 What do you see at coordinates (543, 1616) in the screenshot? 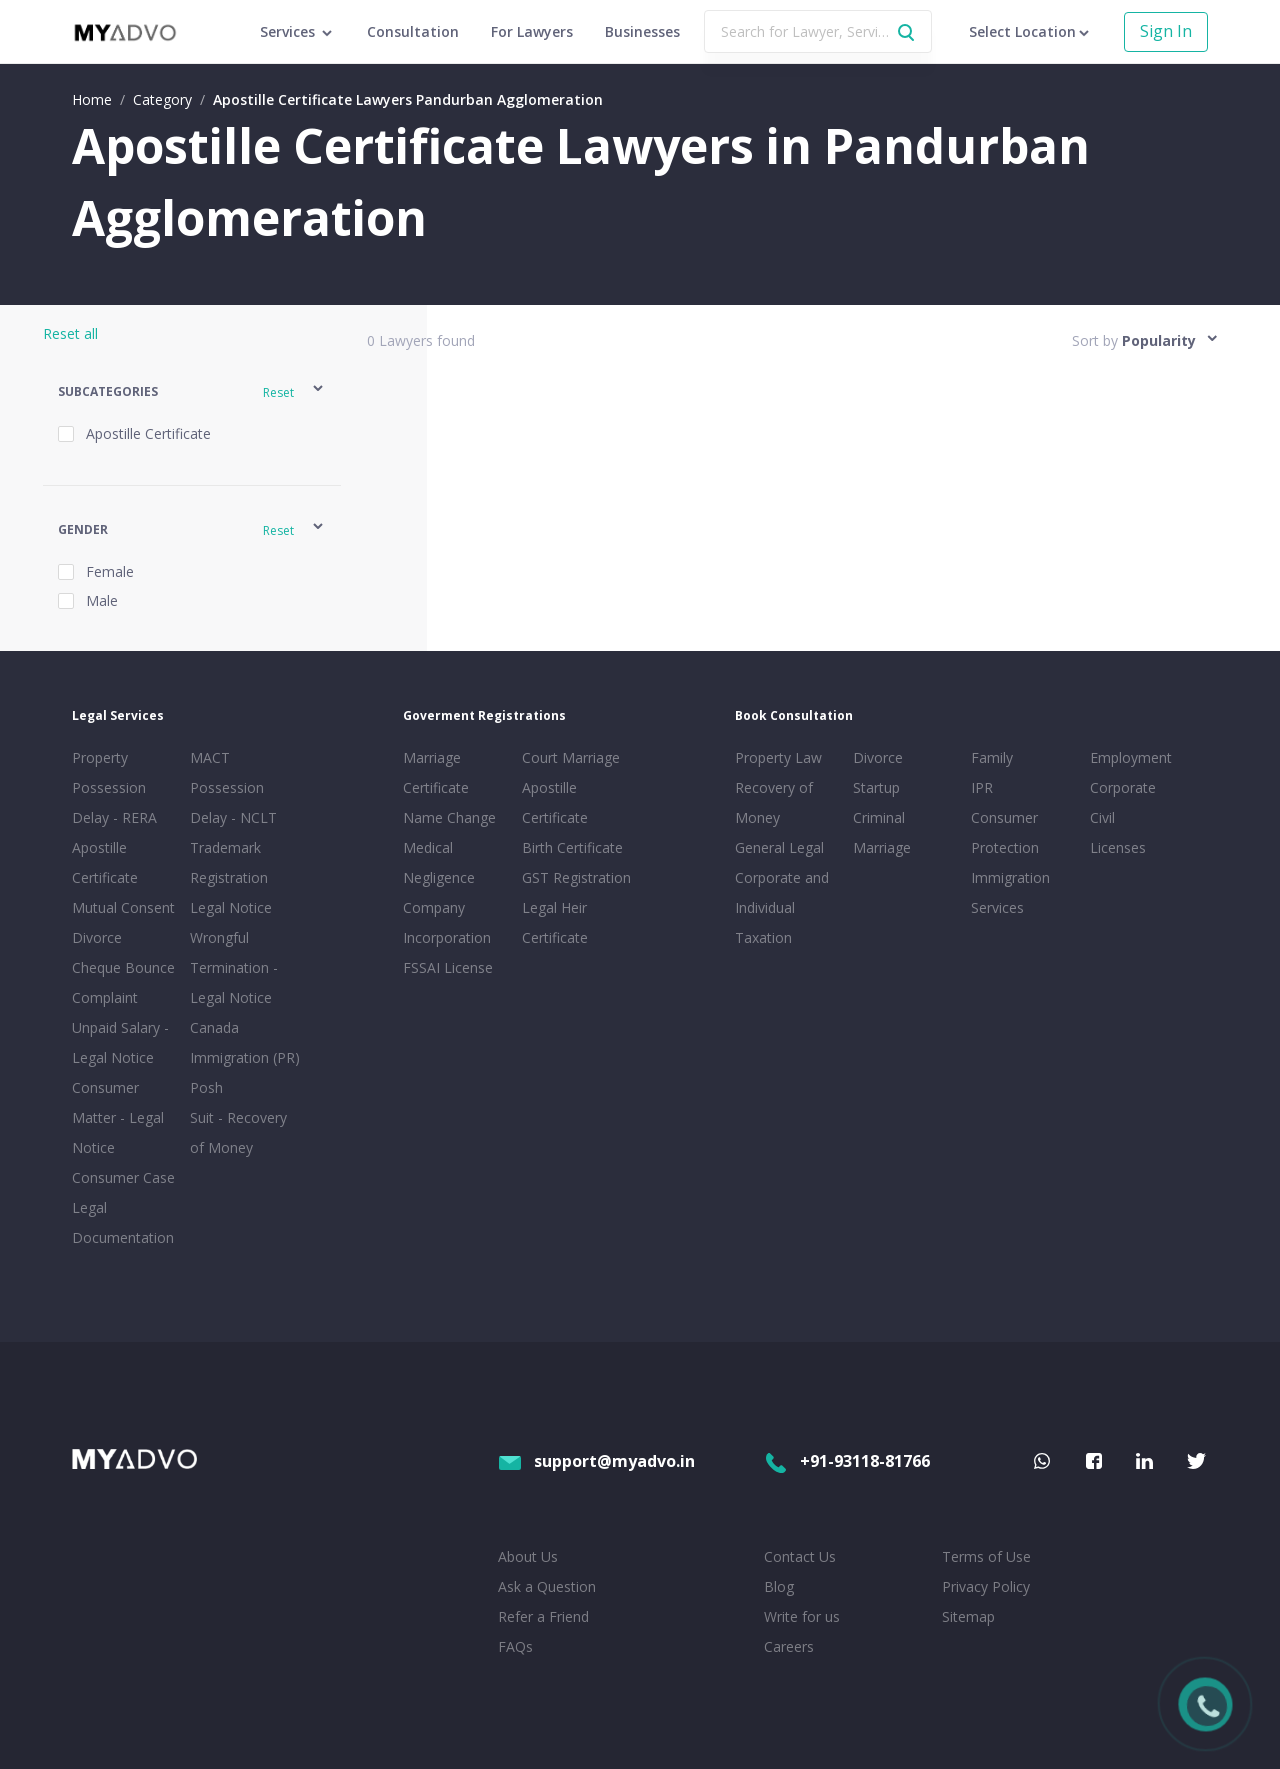
I see `Refer a Friend` at bounding box center [543, 1616].